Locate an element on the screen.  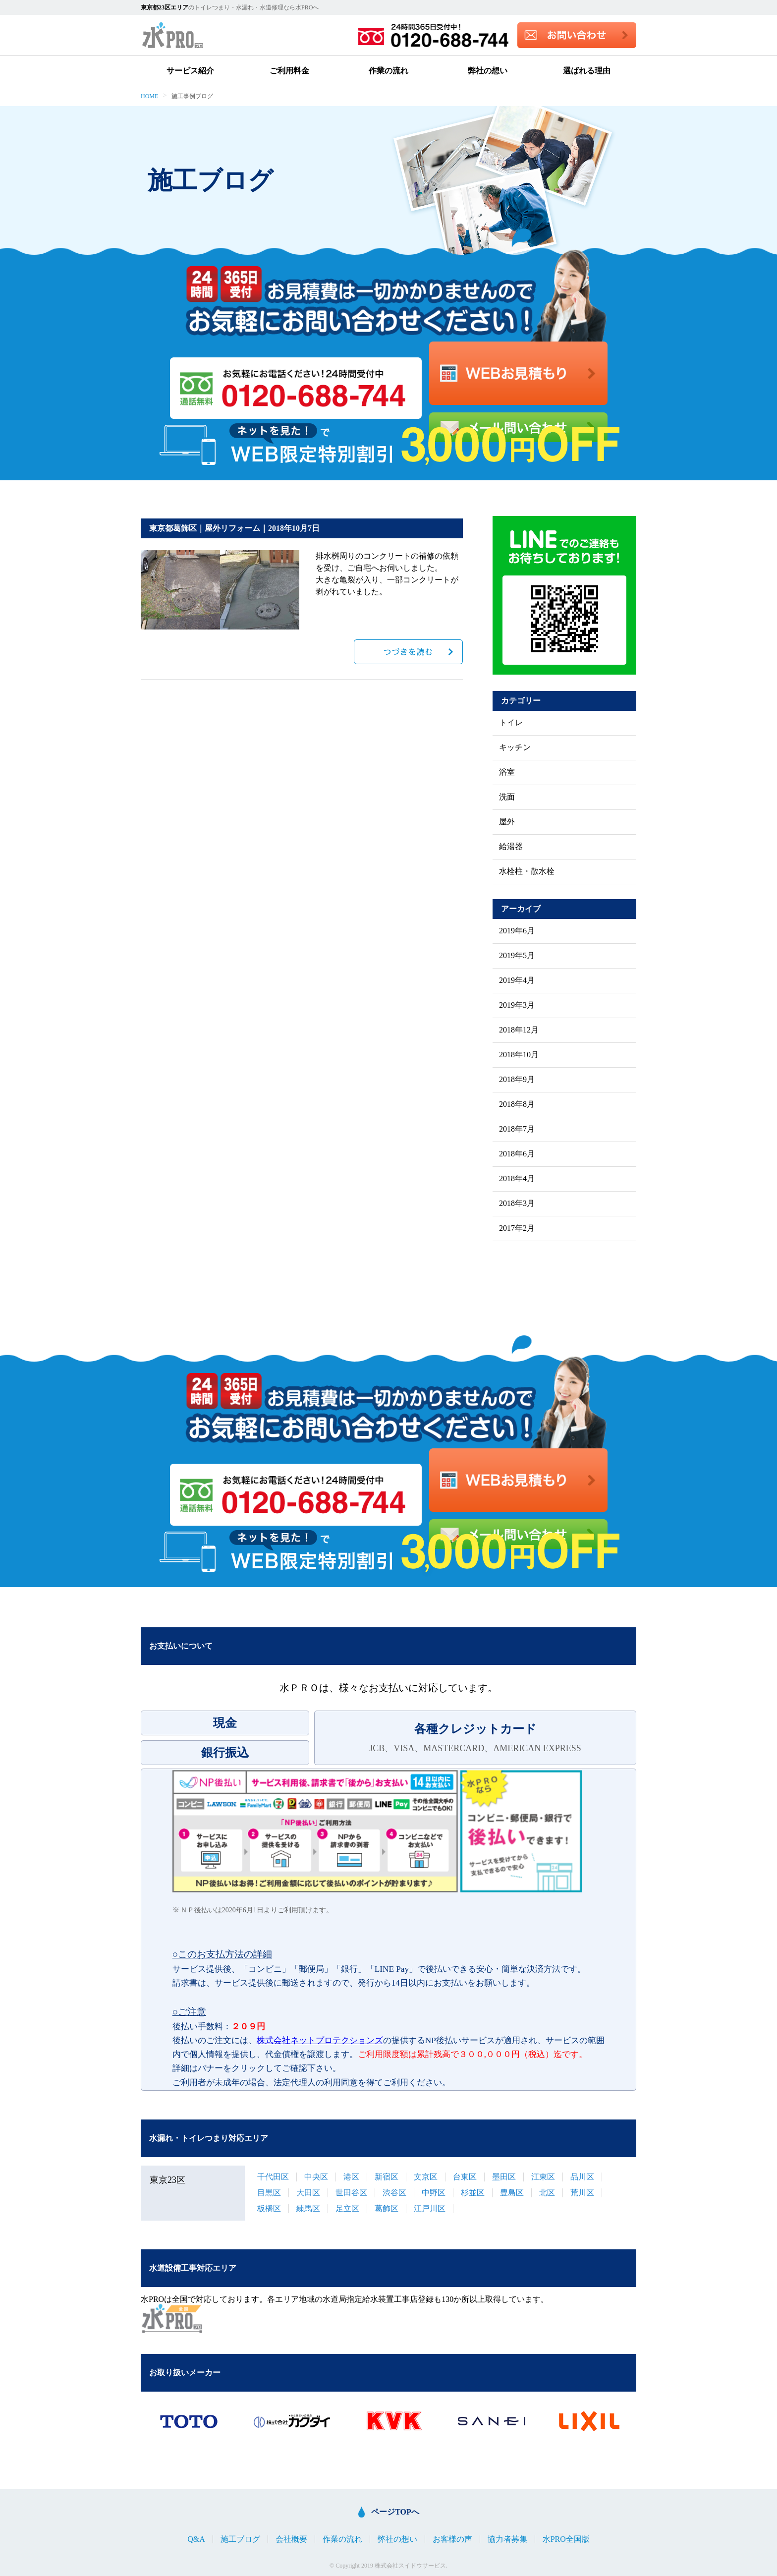
選ばれる理由 is located at coordinates (586, 70).